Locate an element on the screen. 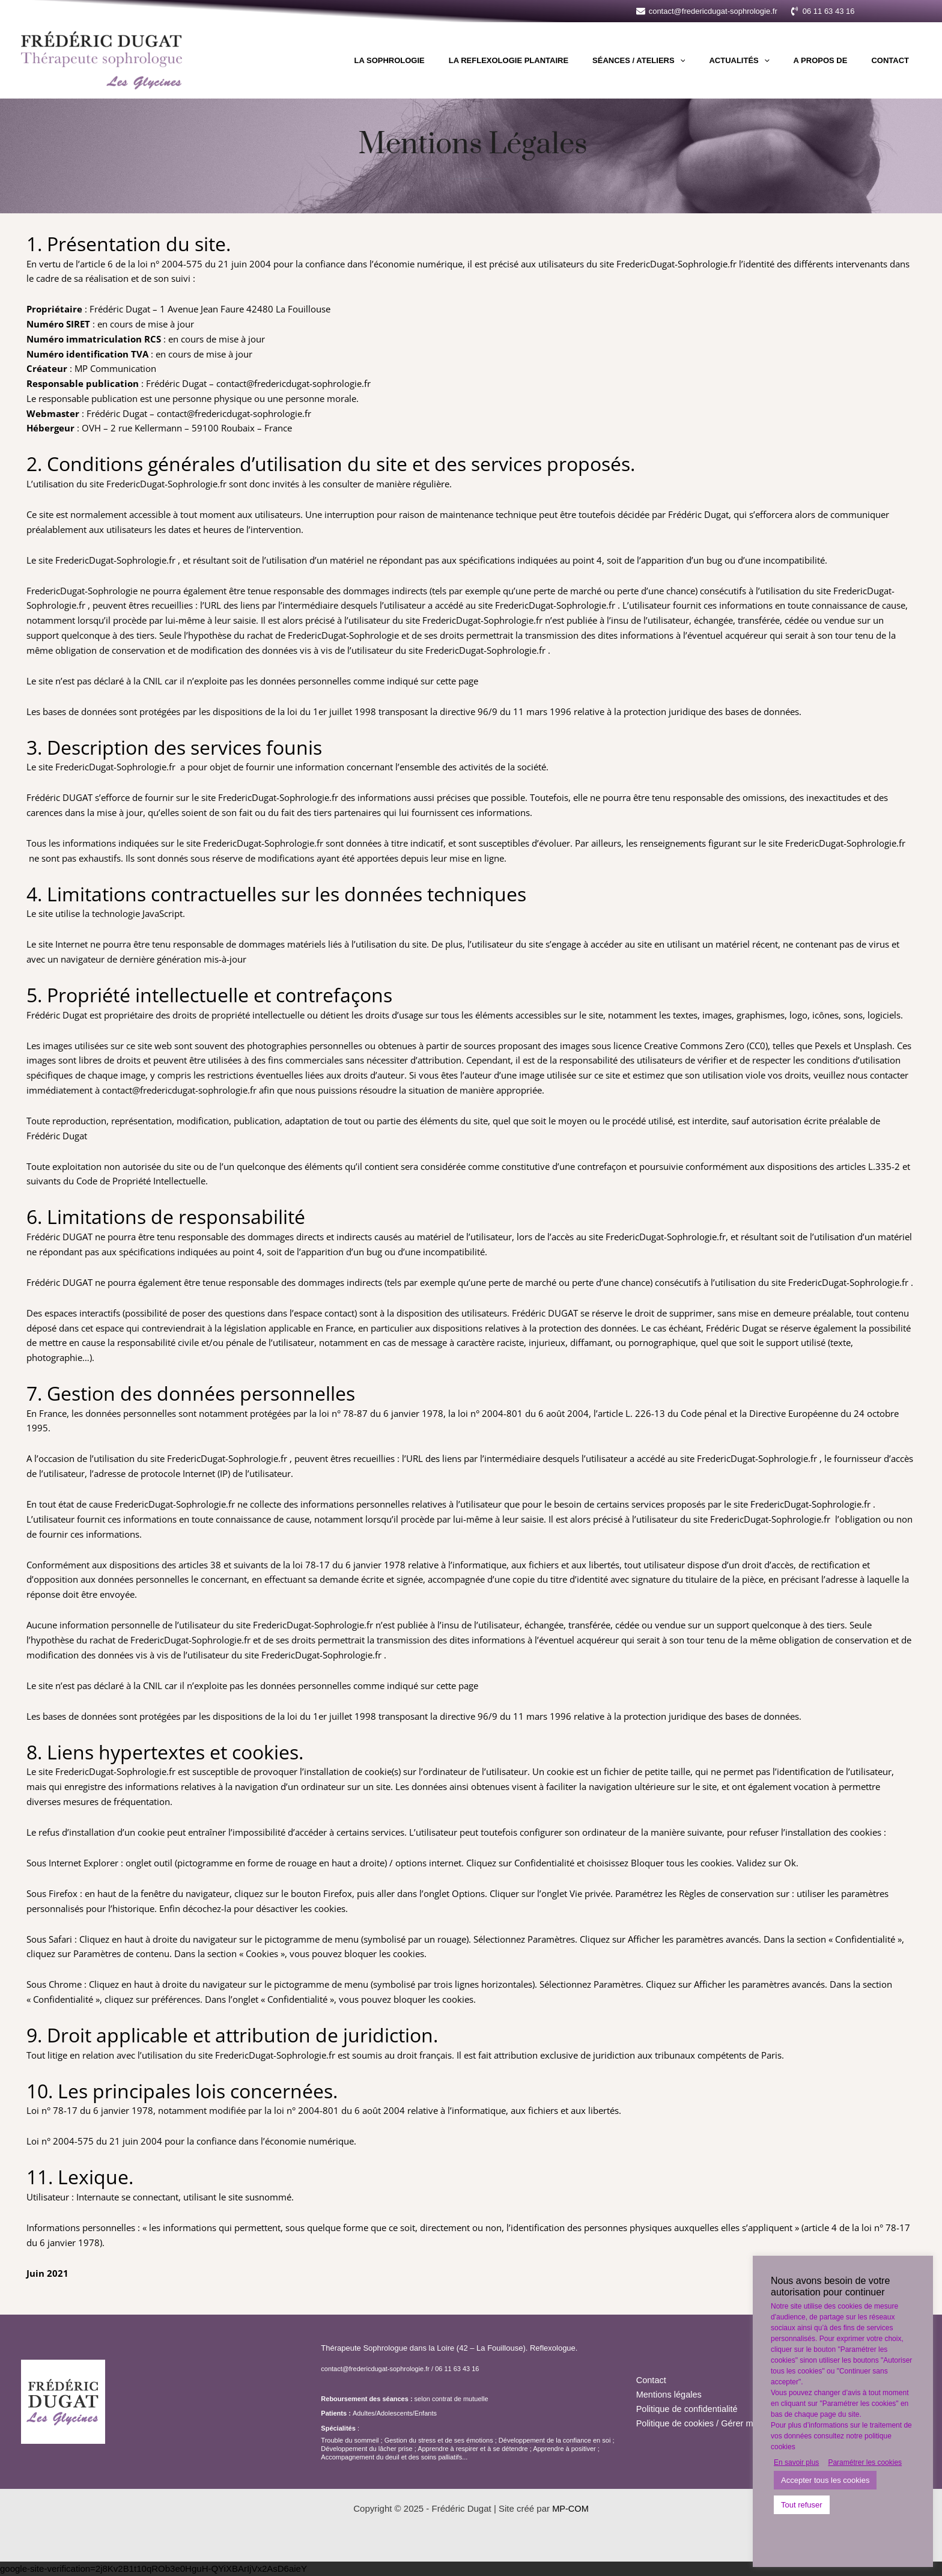 Image resolution: width=942 pixels, height=2576 pixels. MP-COM is located at coordinates (570, 2508).